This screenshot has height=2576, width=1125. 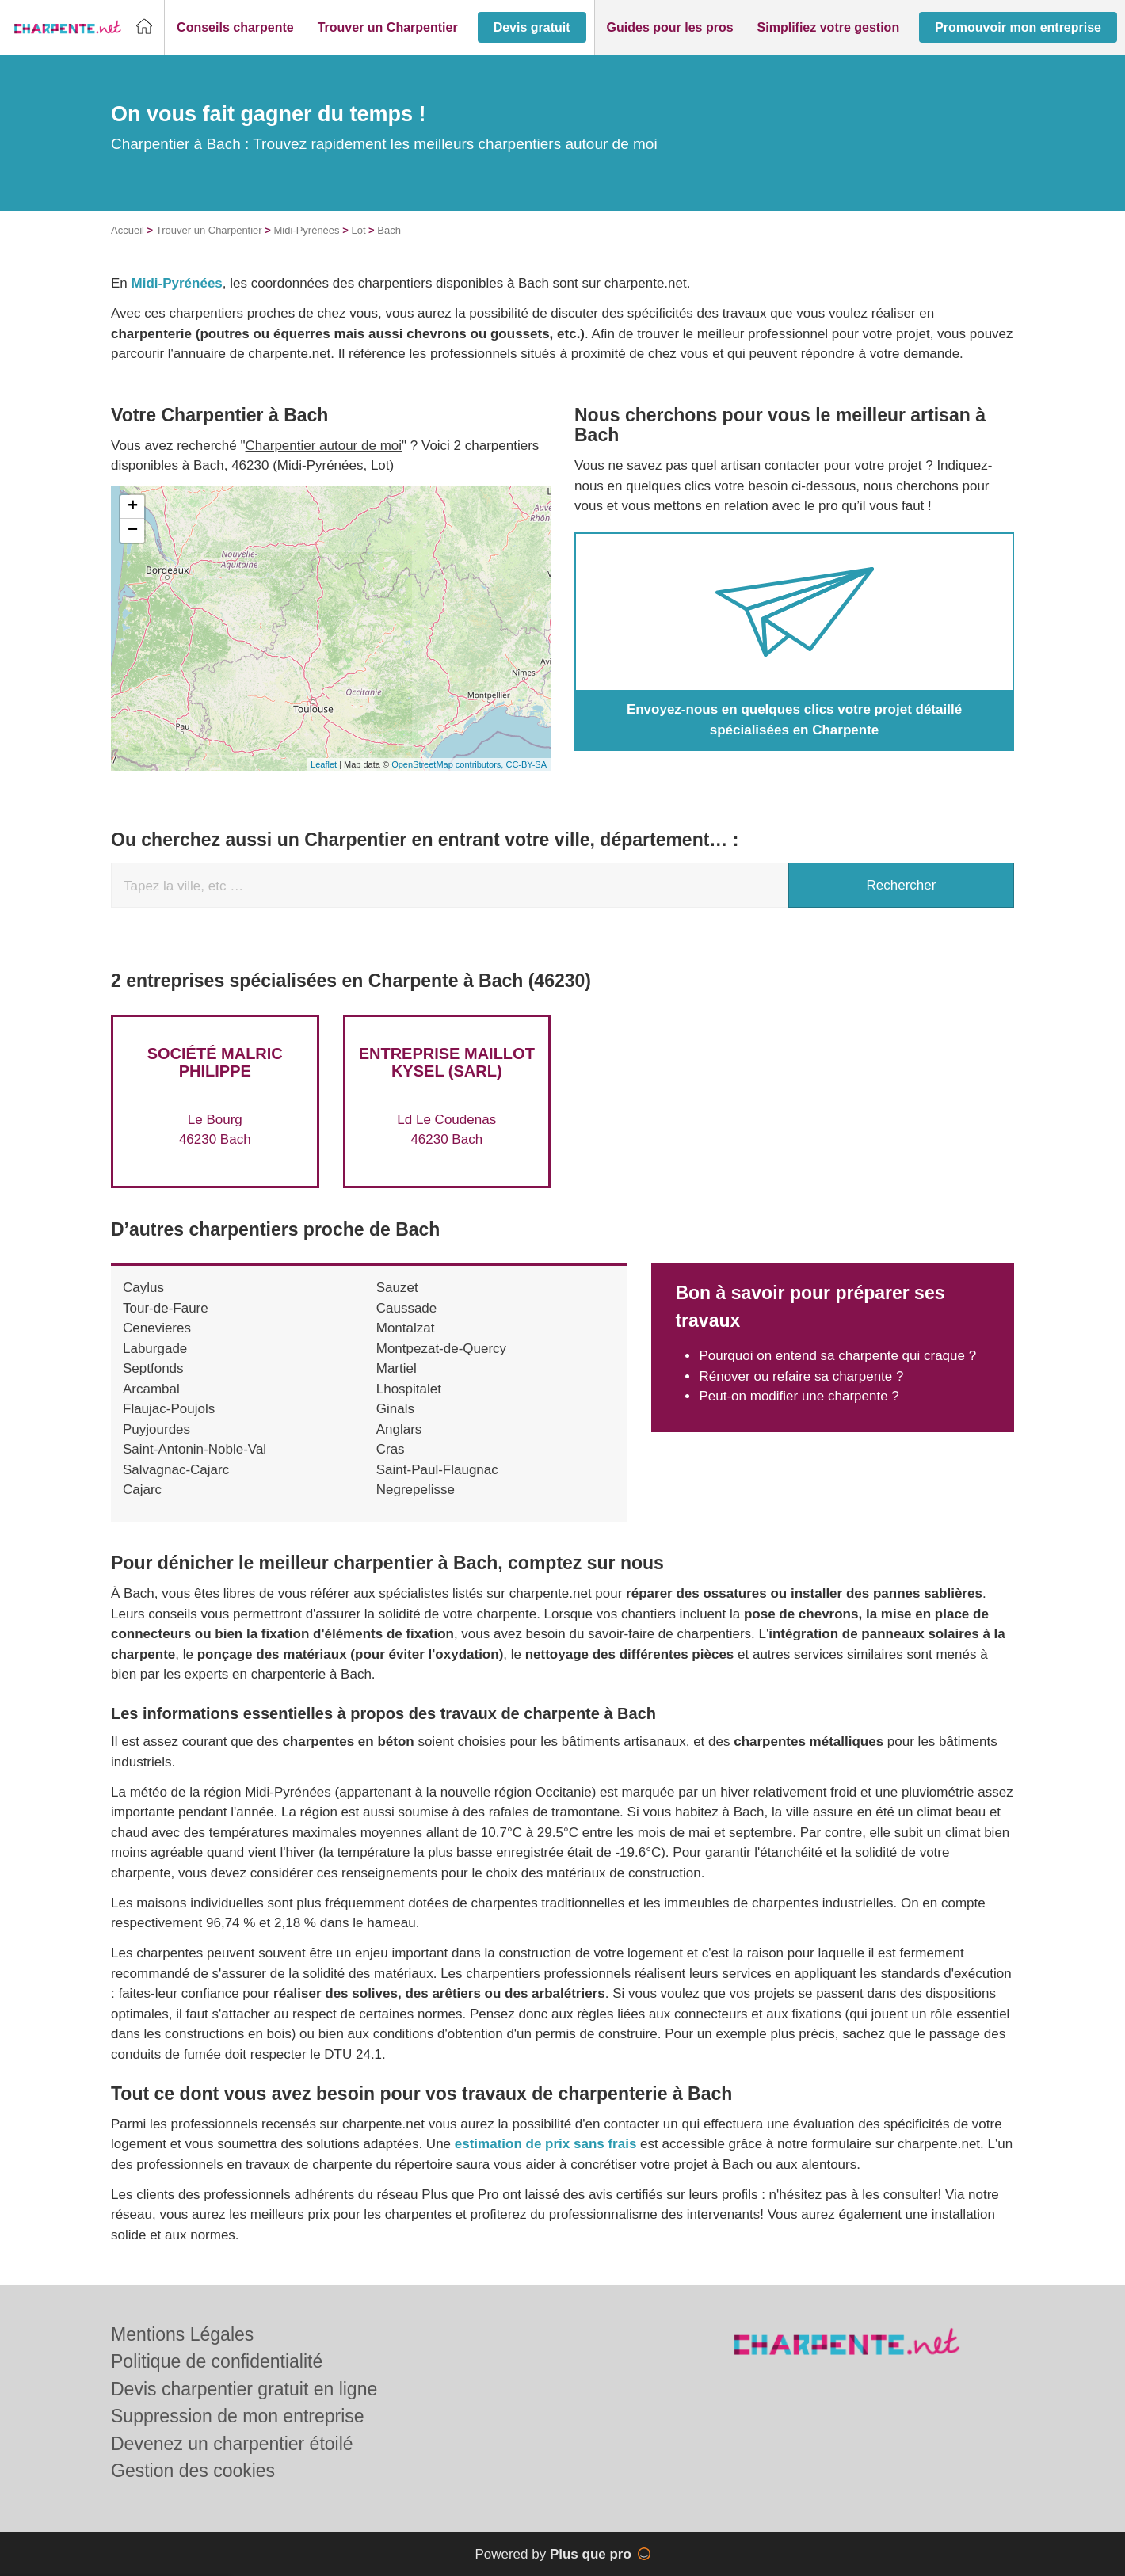 I want to click on Peut-on modifier une charpente ?, so click(x=798, y=1396).